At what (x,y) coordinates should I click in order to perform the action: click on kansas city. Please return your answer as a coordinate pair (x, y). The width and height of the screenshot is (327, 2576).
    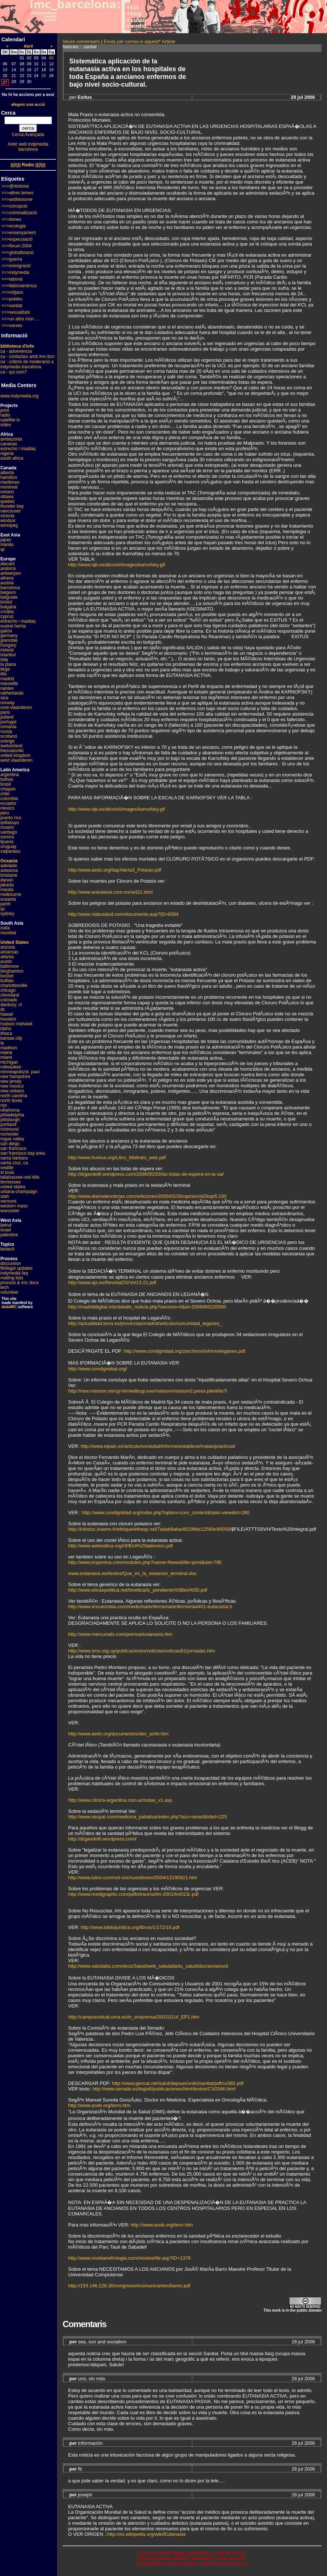
    Looking at the image, I should click on (11, 1038).